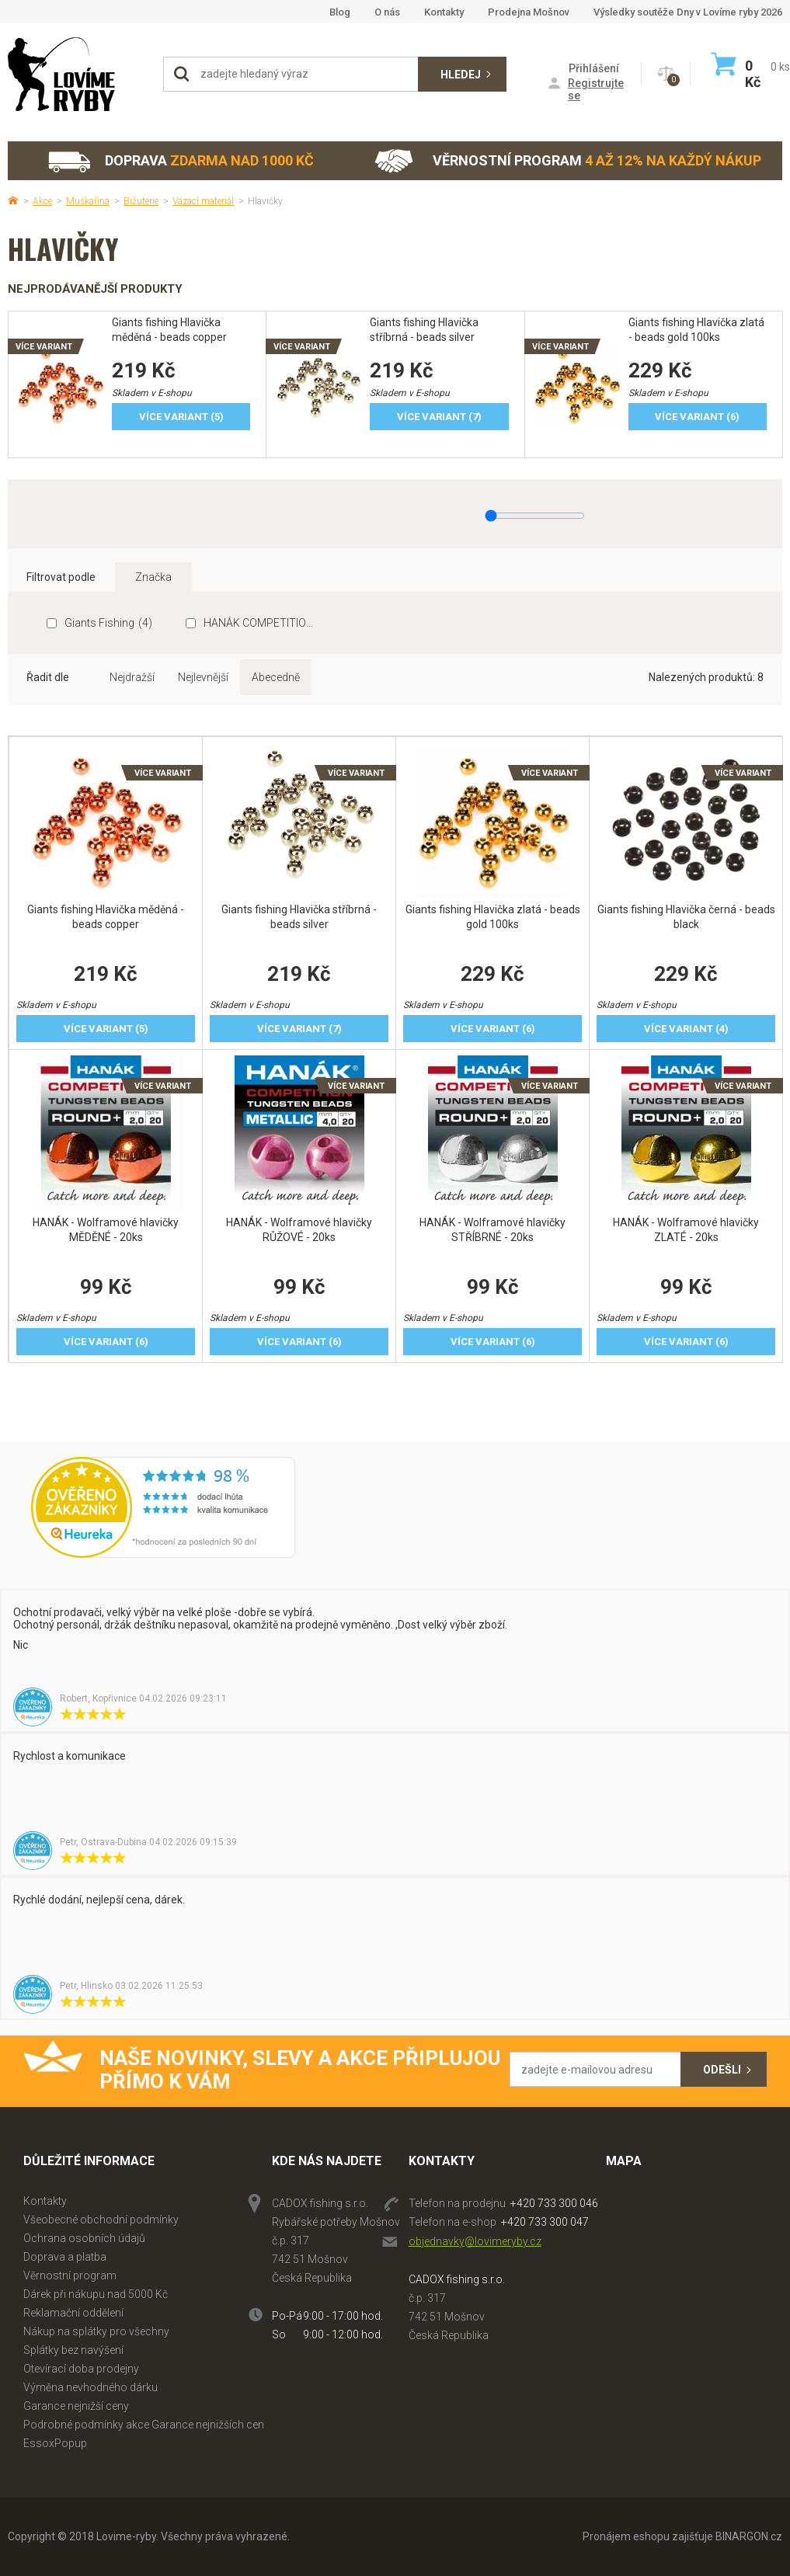 The width and height of the screenshot is (790, 2576). Describe the element at coordinates (276, 677) in the screenshot. I see `Abecedně` at that location.